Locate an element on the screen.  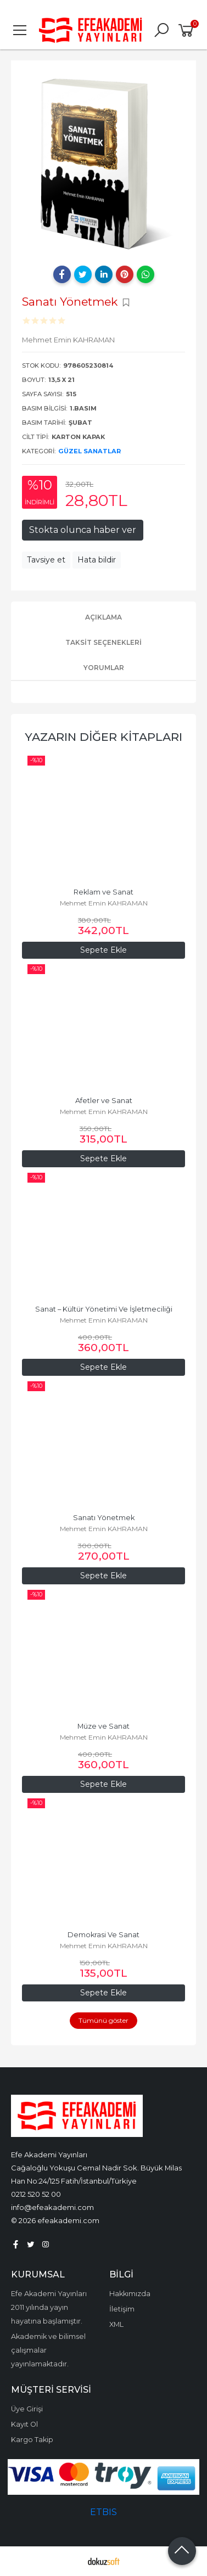
Açıklama [tab] is located at coordinates (103, 617).